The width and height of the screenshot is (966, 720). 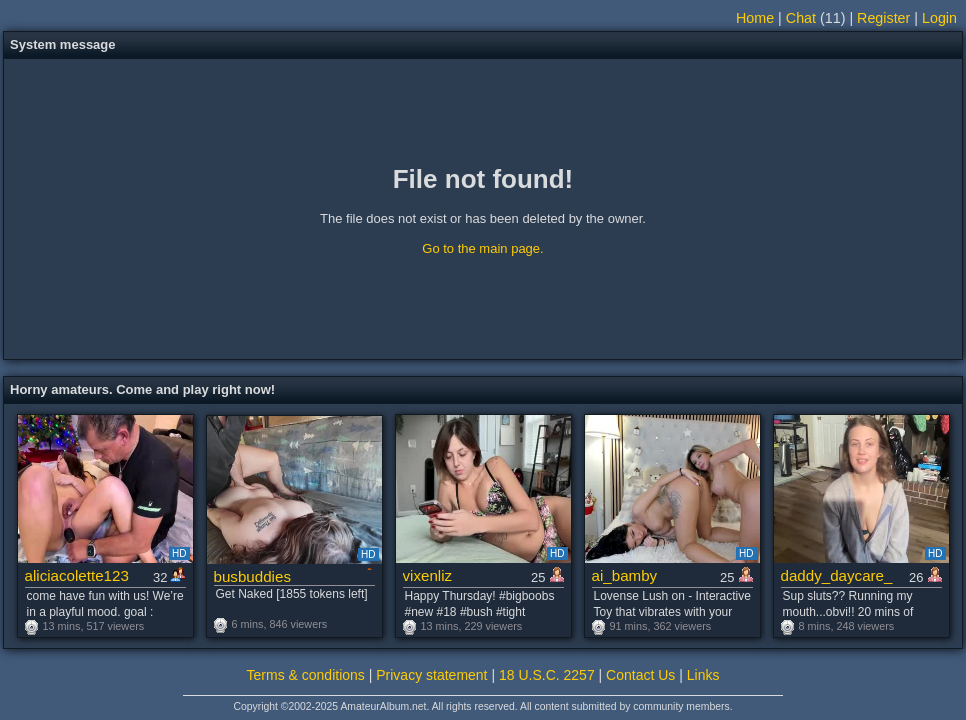 What do you see at coordinates (939, 18) in the screenshot?
I see `Login` at bounding box center [939, 18].